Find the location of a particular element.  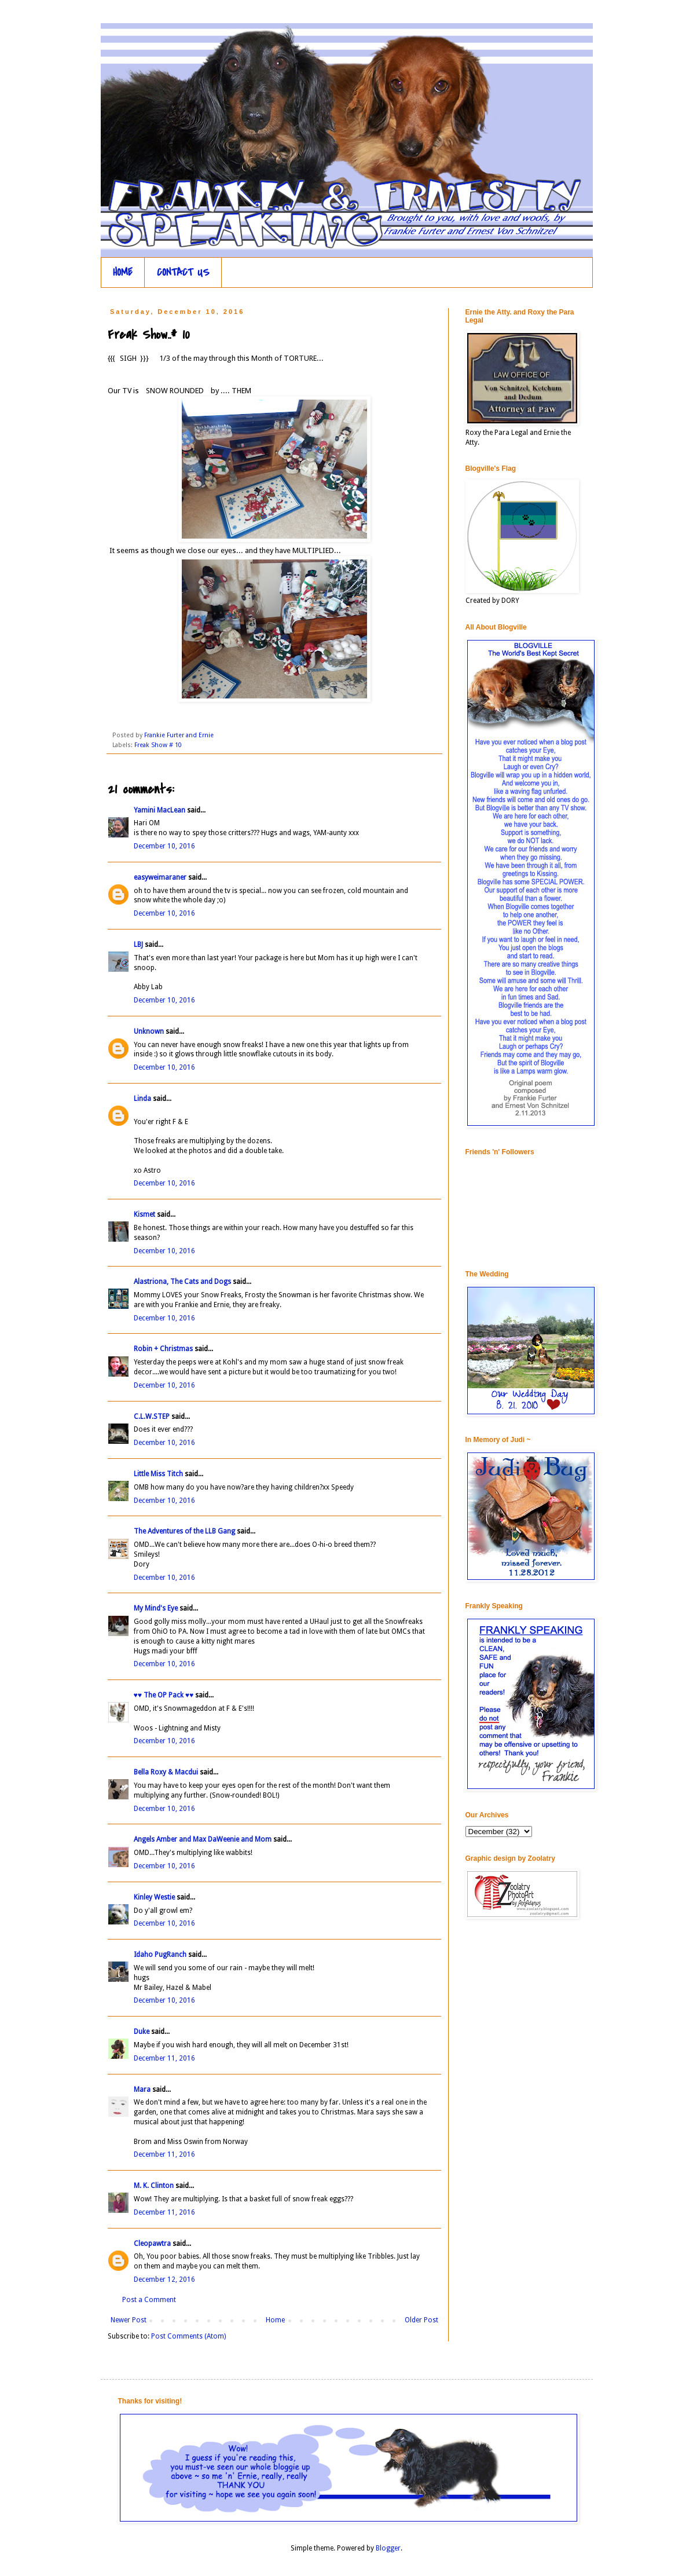

December 12, 2016 is located at coordinates (164, 2279).